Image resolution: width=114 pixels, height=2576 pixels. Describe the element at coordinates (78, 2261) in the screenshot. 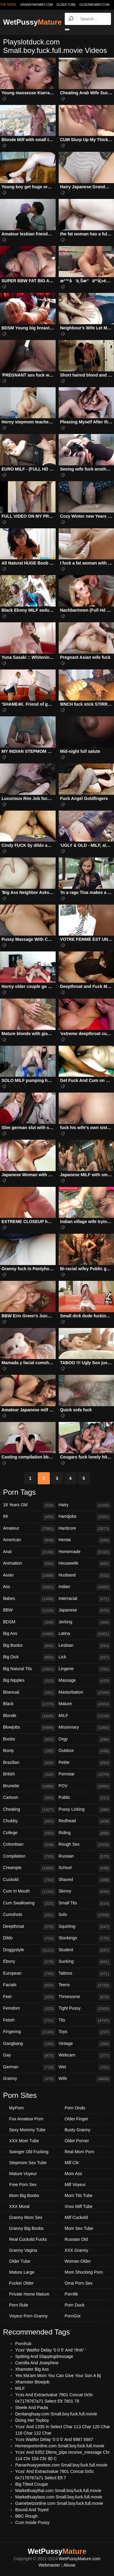

I see `Woman Older` at that location.